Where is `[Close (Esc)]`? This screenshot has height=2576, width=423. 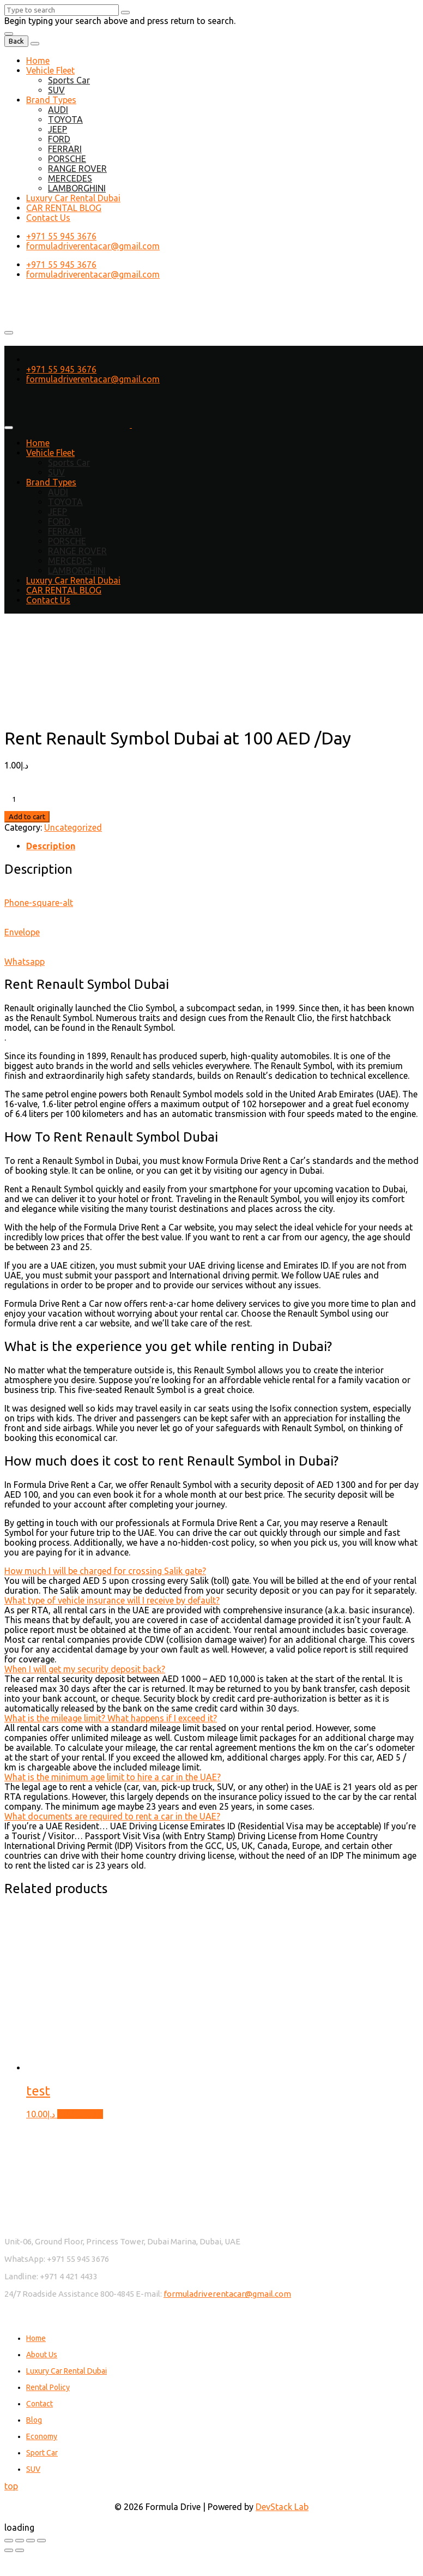
[Close (Esc)] is located at coordinates (41, 2540).